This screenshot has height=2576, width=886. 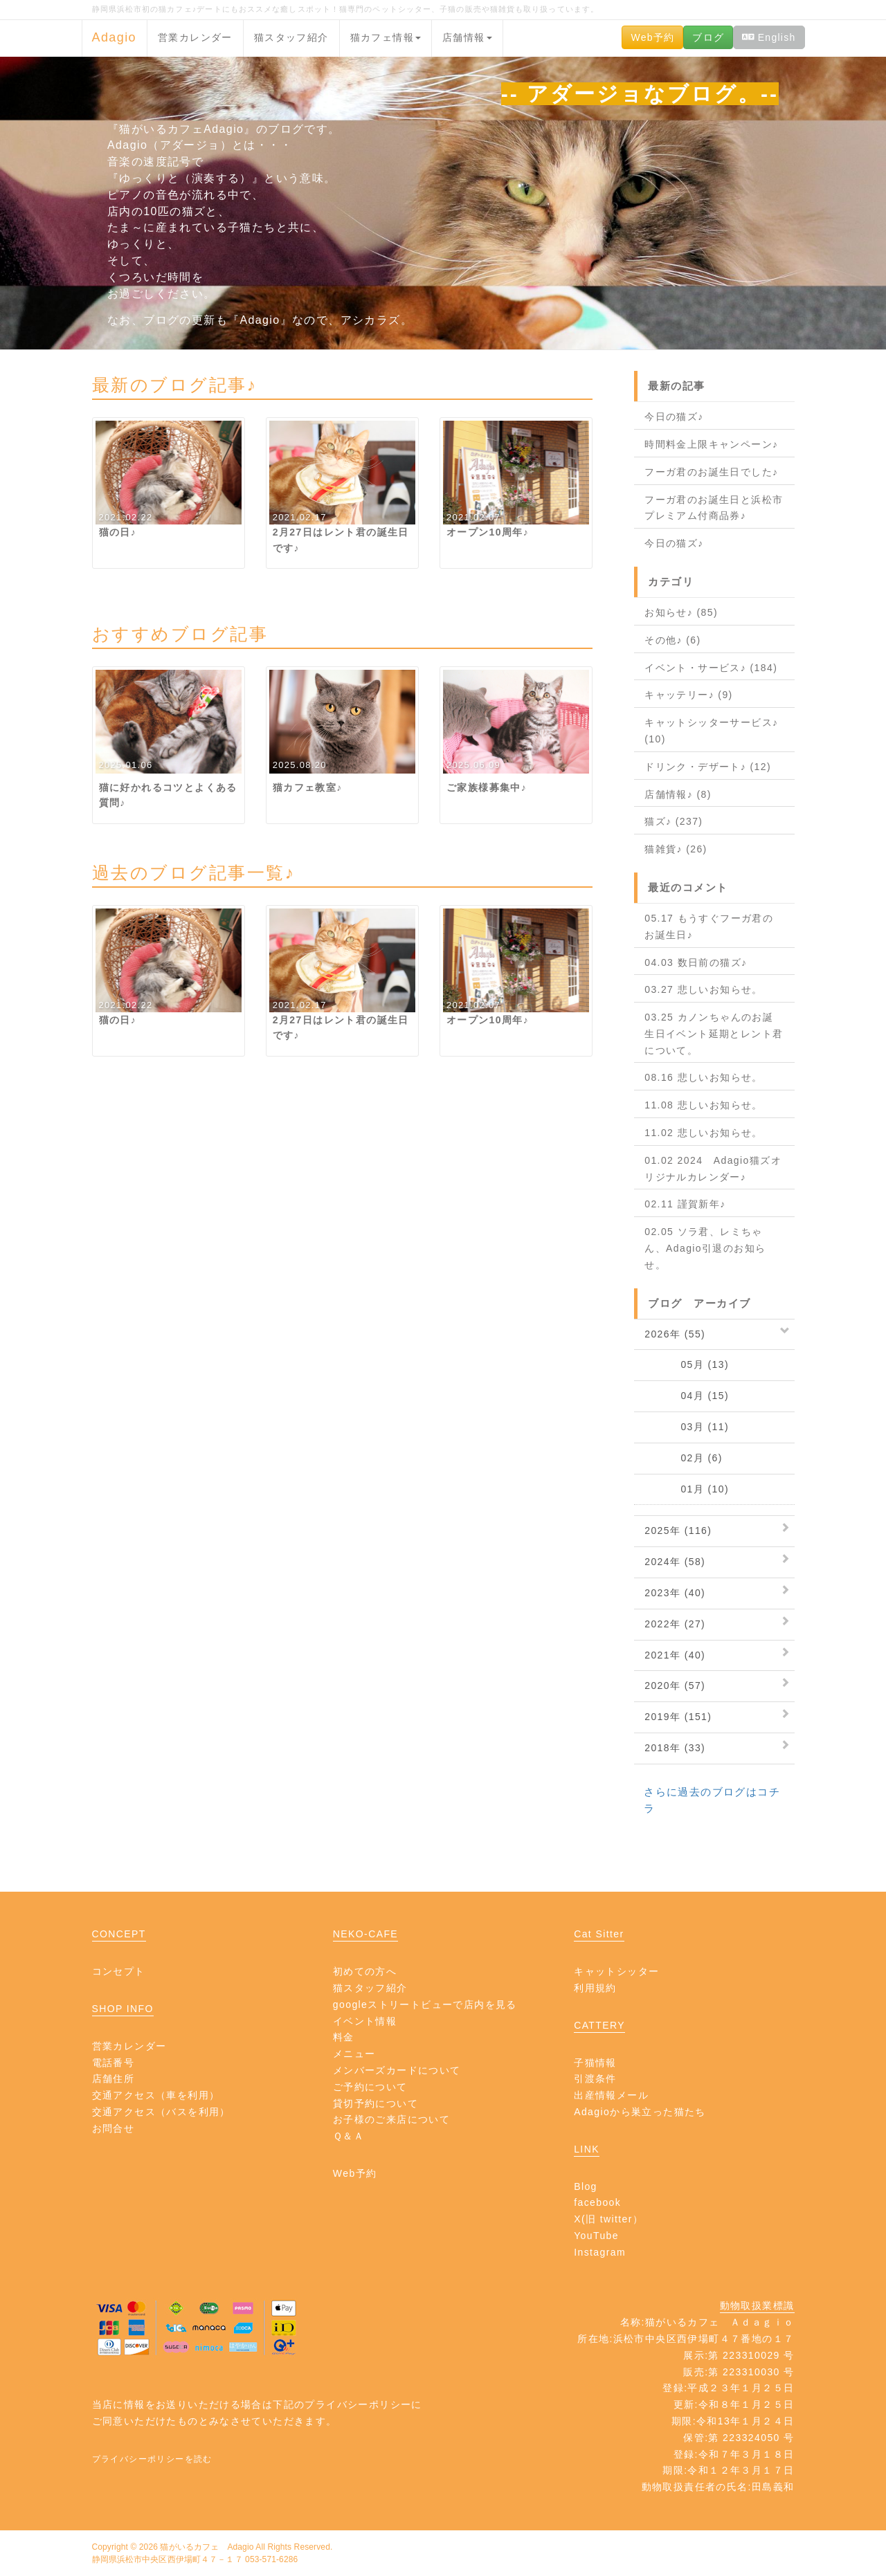 I want to click on 03月 (11), so click(x=686, y=1426).